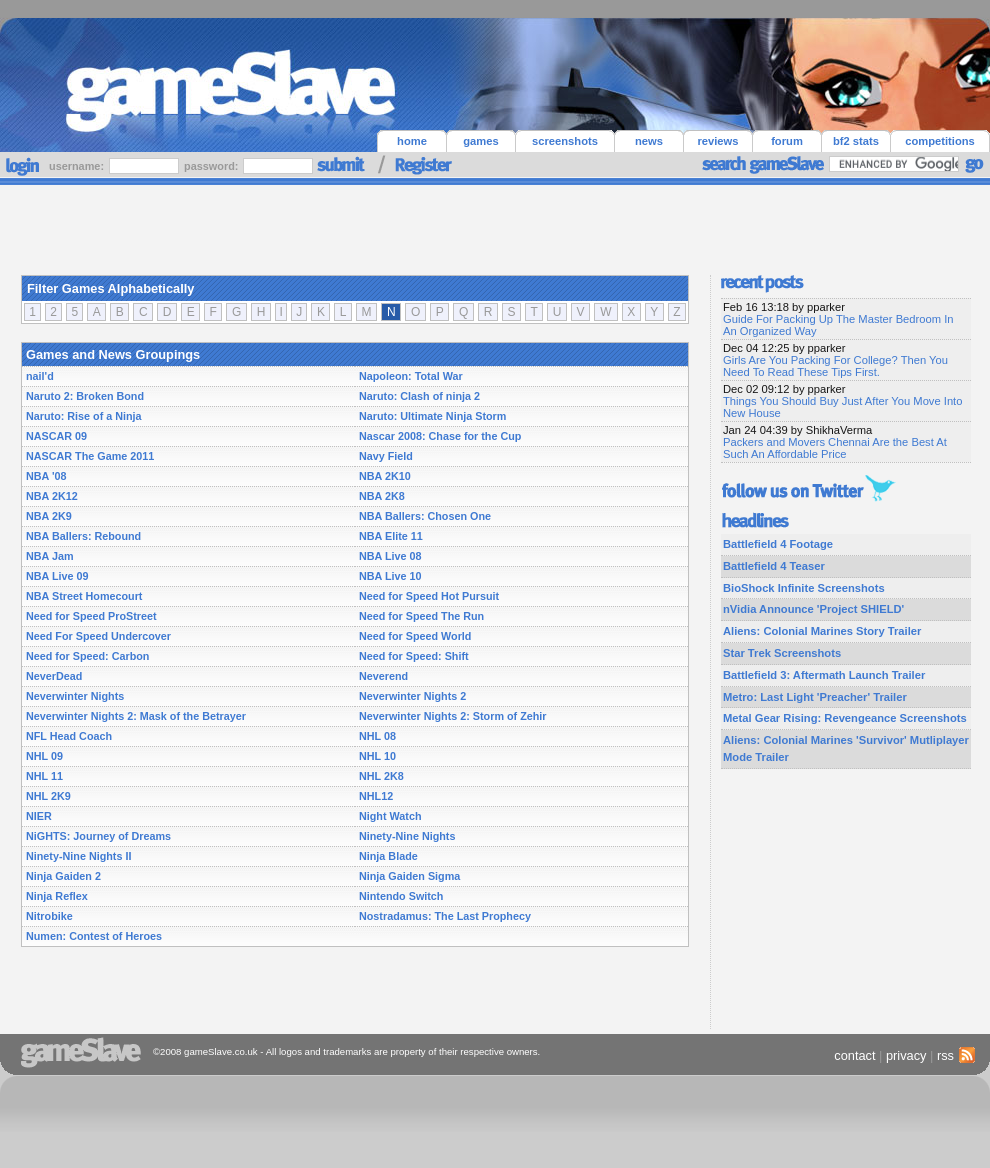 The image size is (990, 1168). Describe the element at coordinates (856, 141) in the screenshot. I see `bf2 stats` at that location.